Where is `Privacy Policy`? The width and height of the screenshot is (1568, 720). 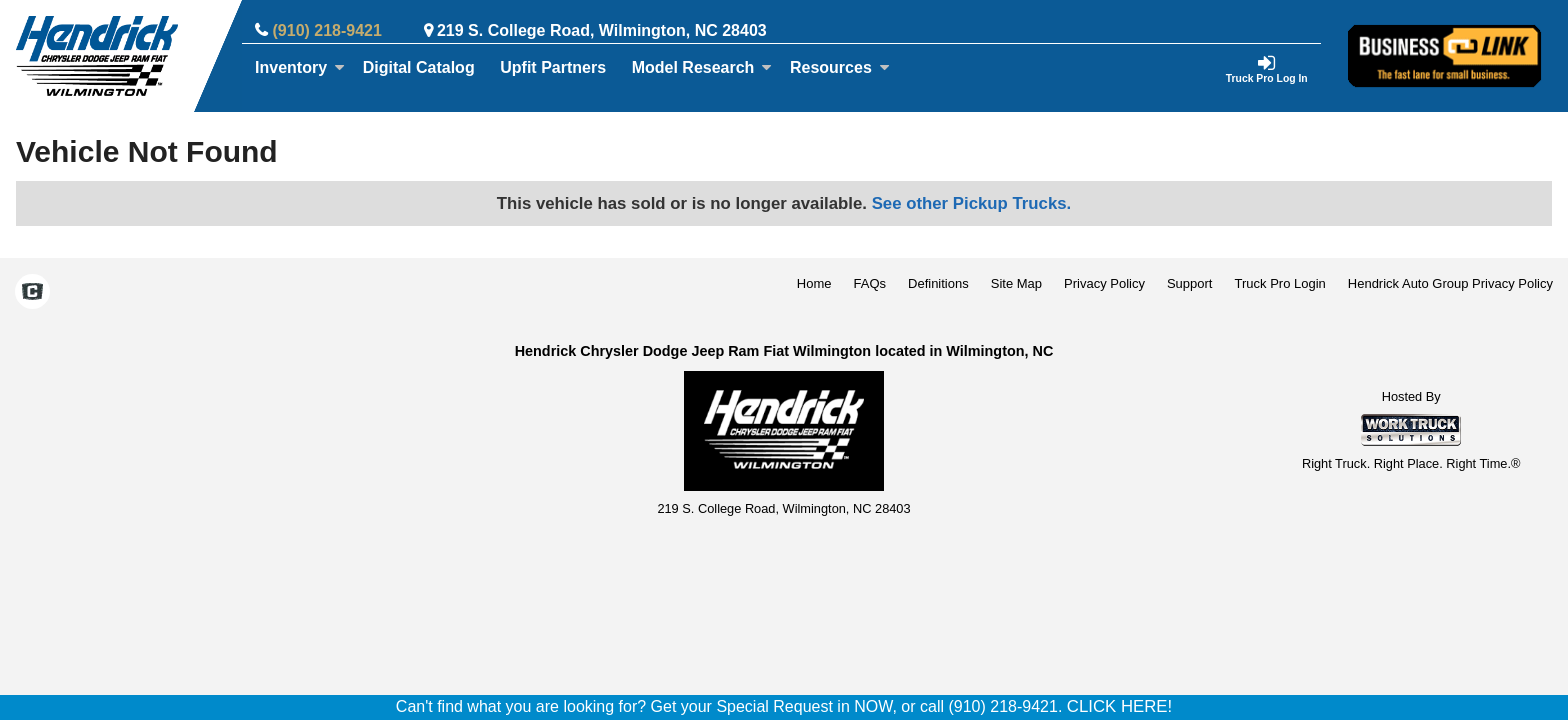
Privacy Policy is located at coordinates (1104, 283).